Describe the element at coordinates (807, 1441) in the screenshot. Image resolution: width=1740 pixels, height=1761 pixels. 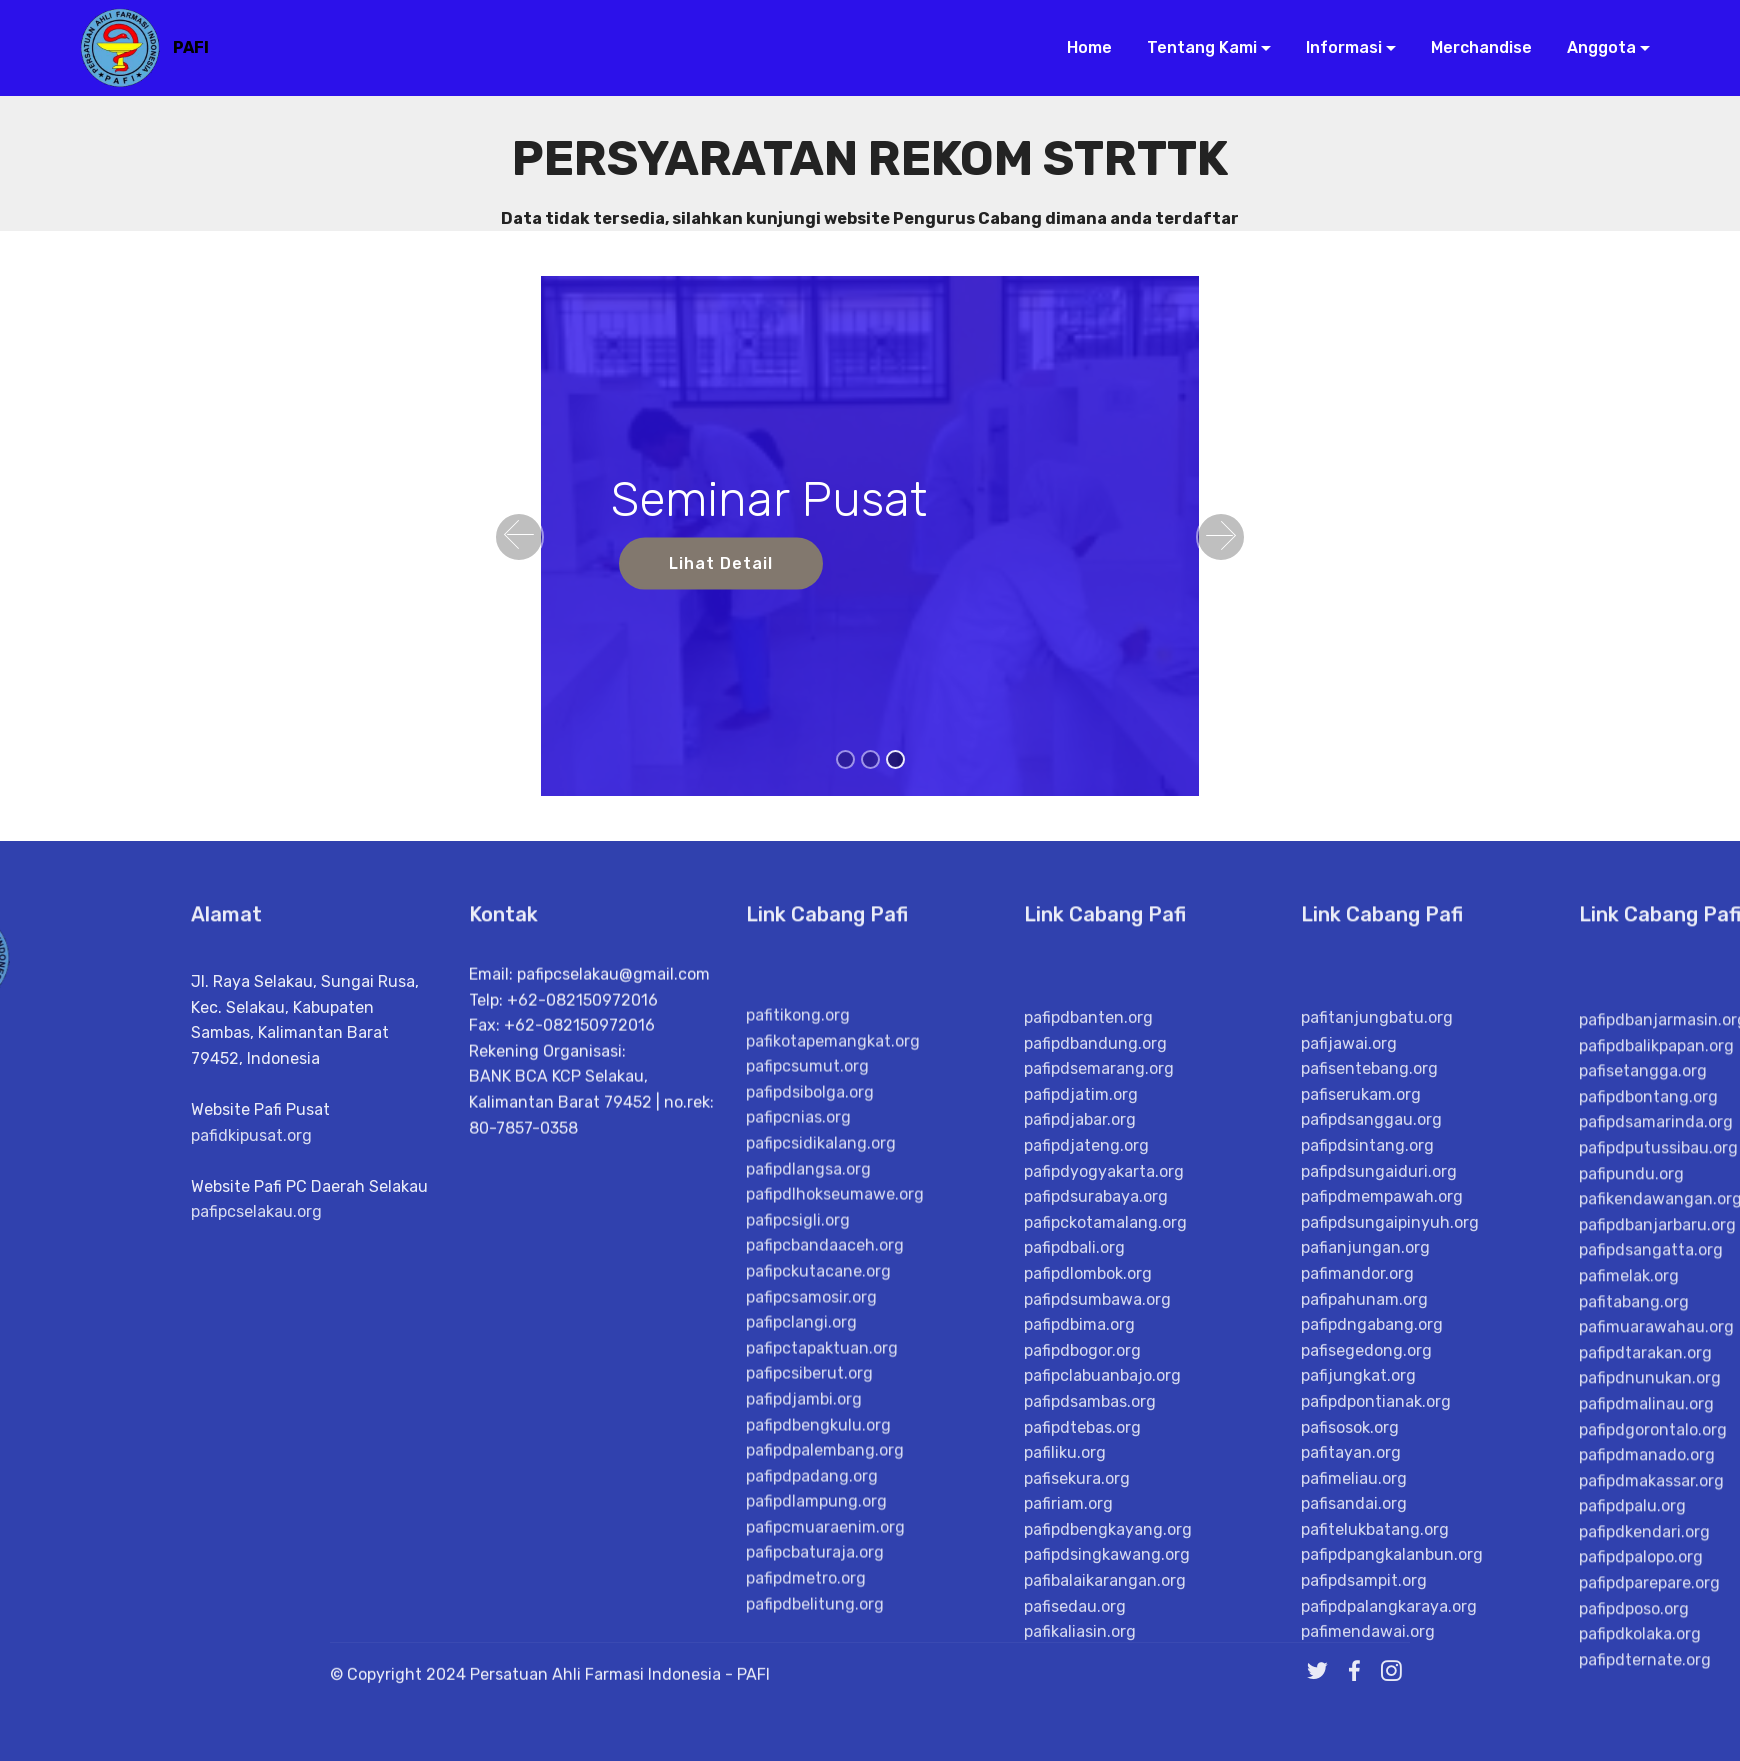
I see `pafipcsumut.org` at that location.